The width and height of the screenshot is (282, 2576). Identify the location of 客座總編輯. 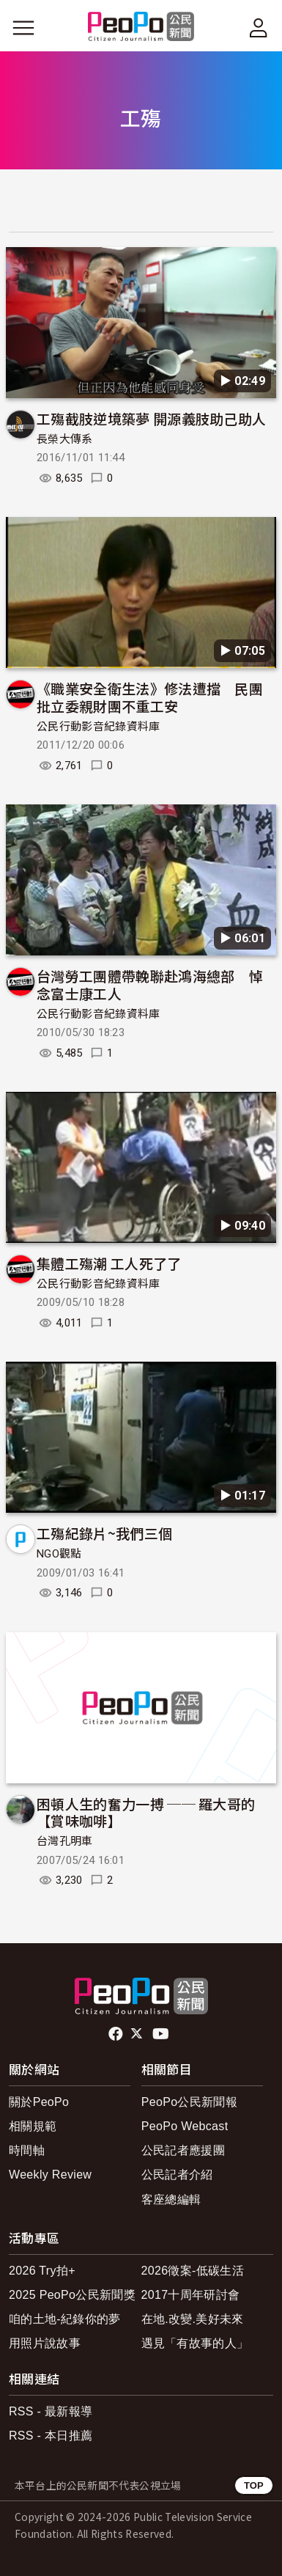
(171, 2199).